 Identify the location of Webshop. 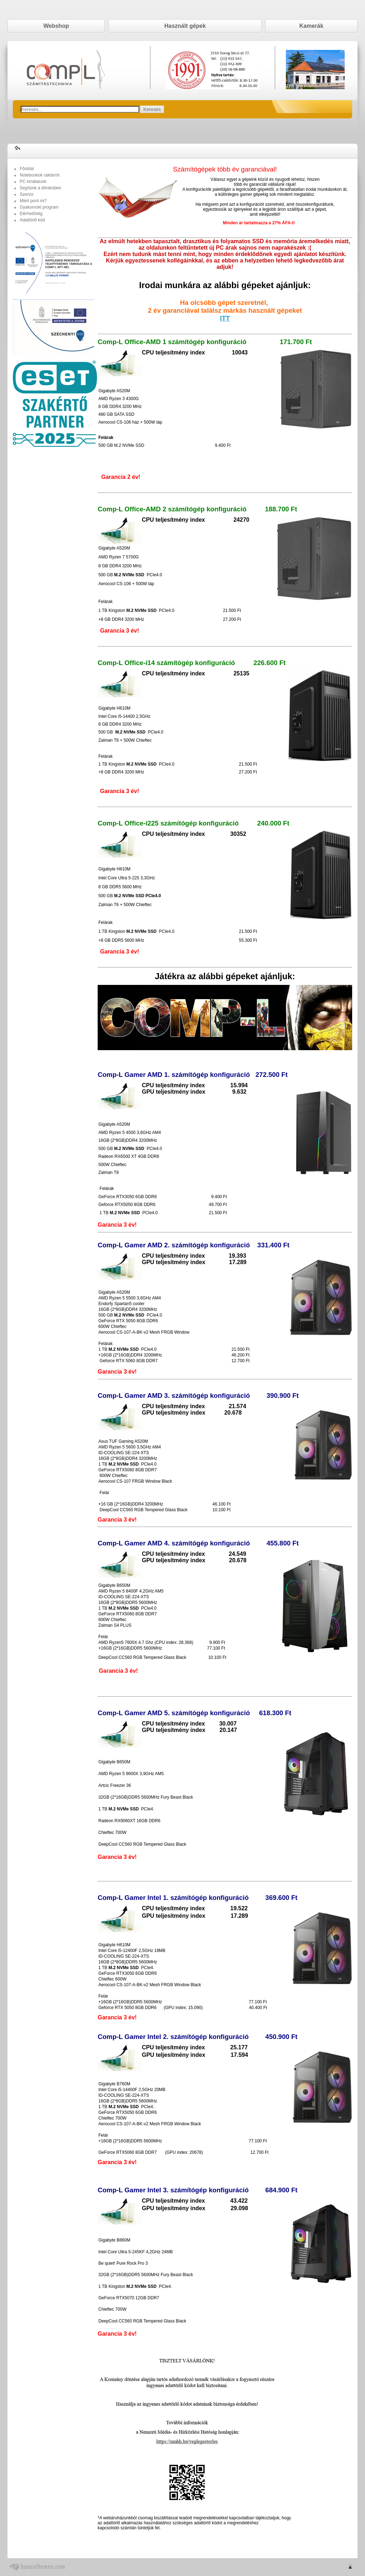
(56, 26).